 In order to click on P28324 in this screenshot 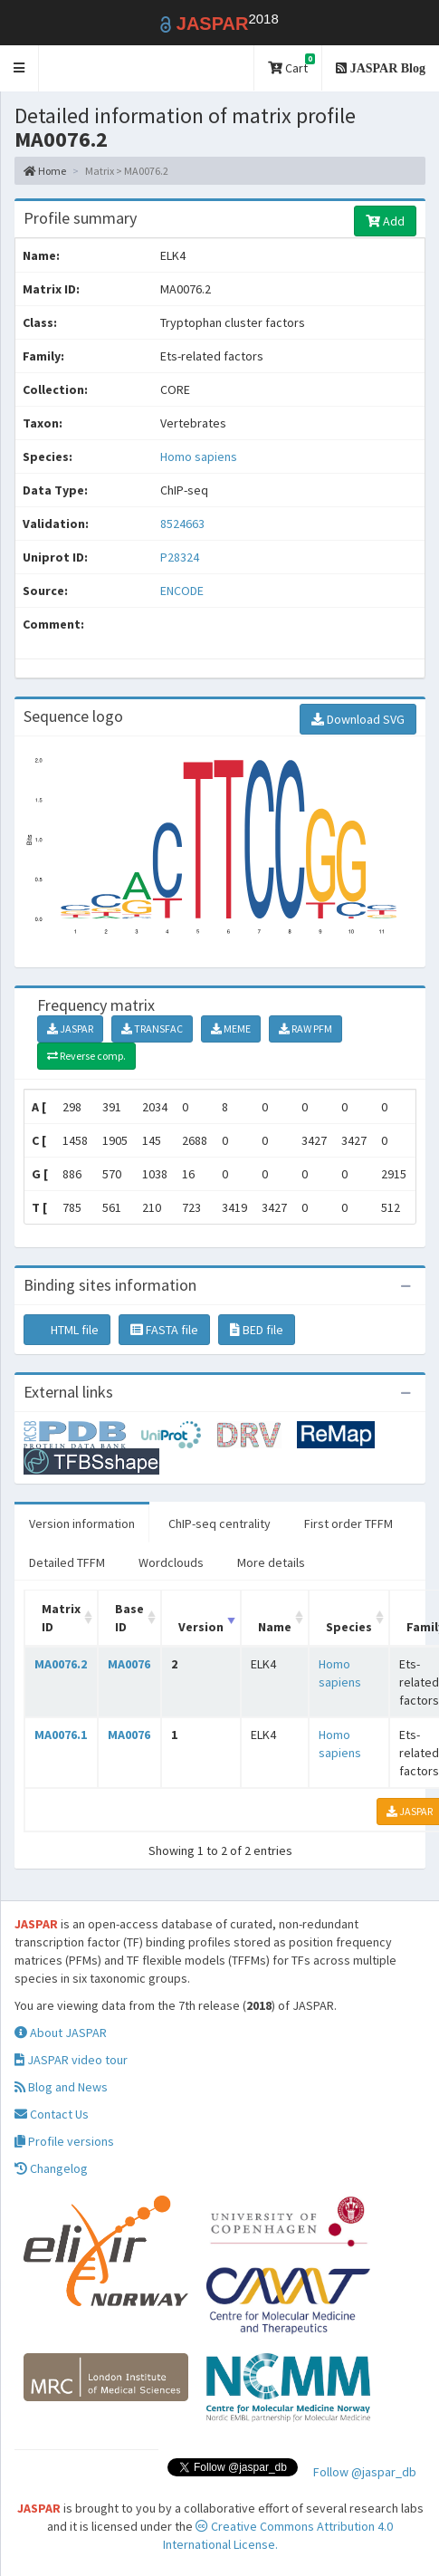, I will do `click(181, 557)`.